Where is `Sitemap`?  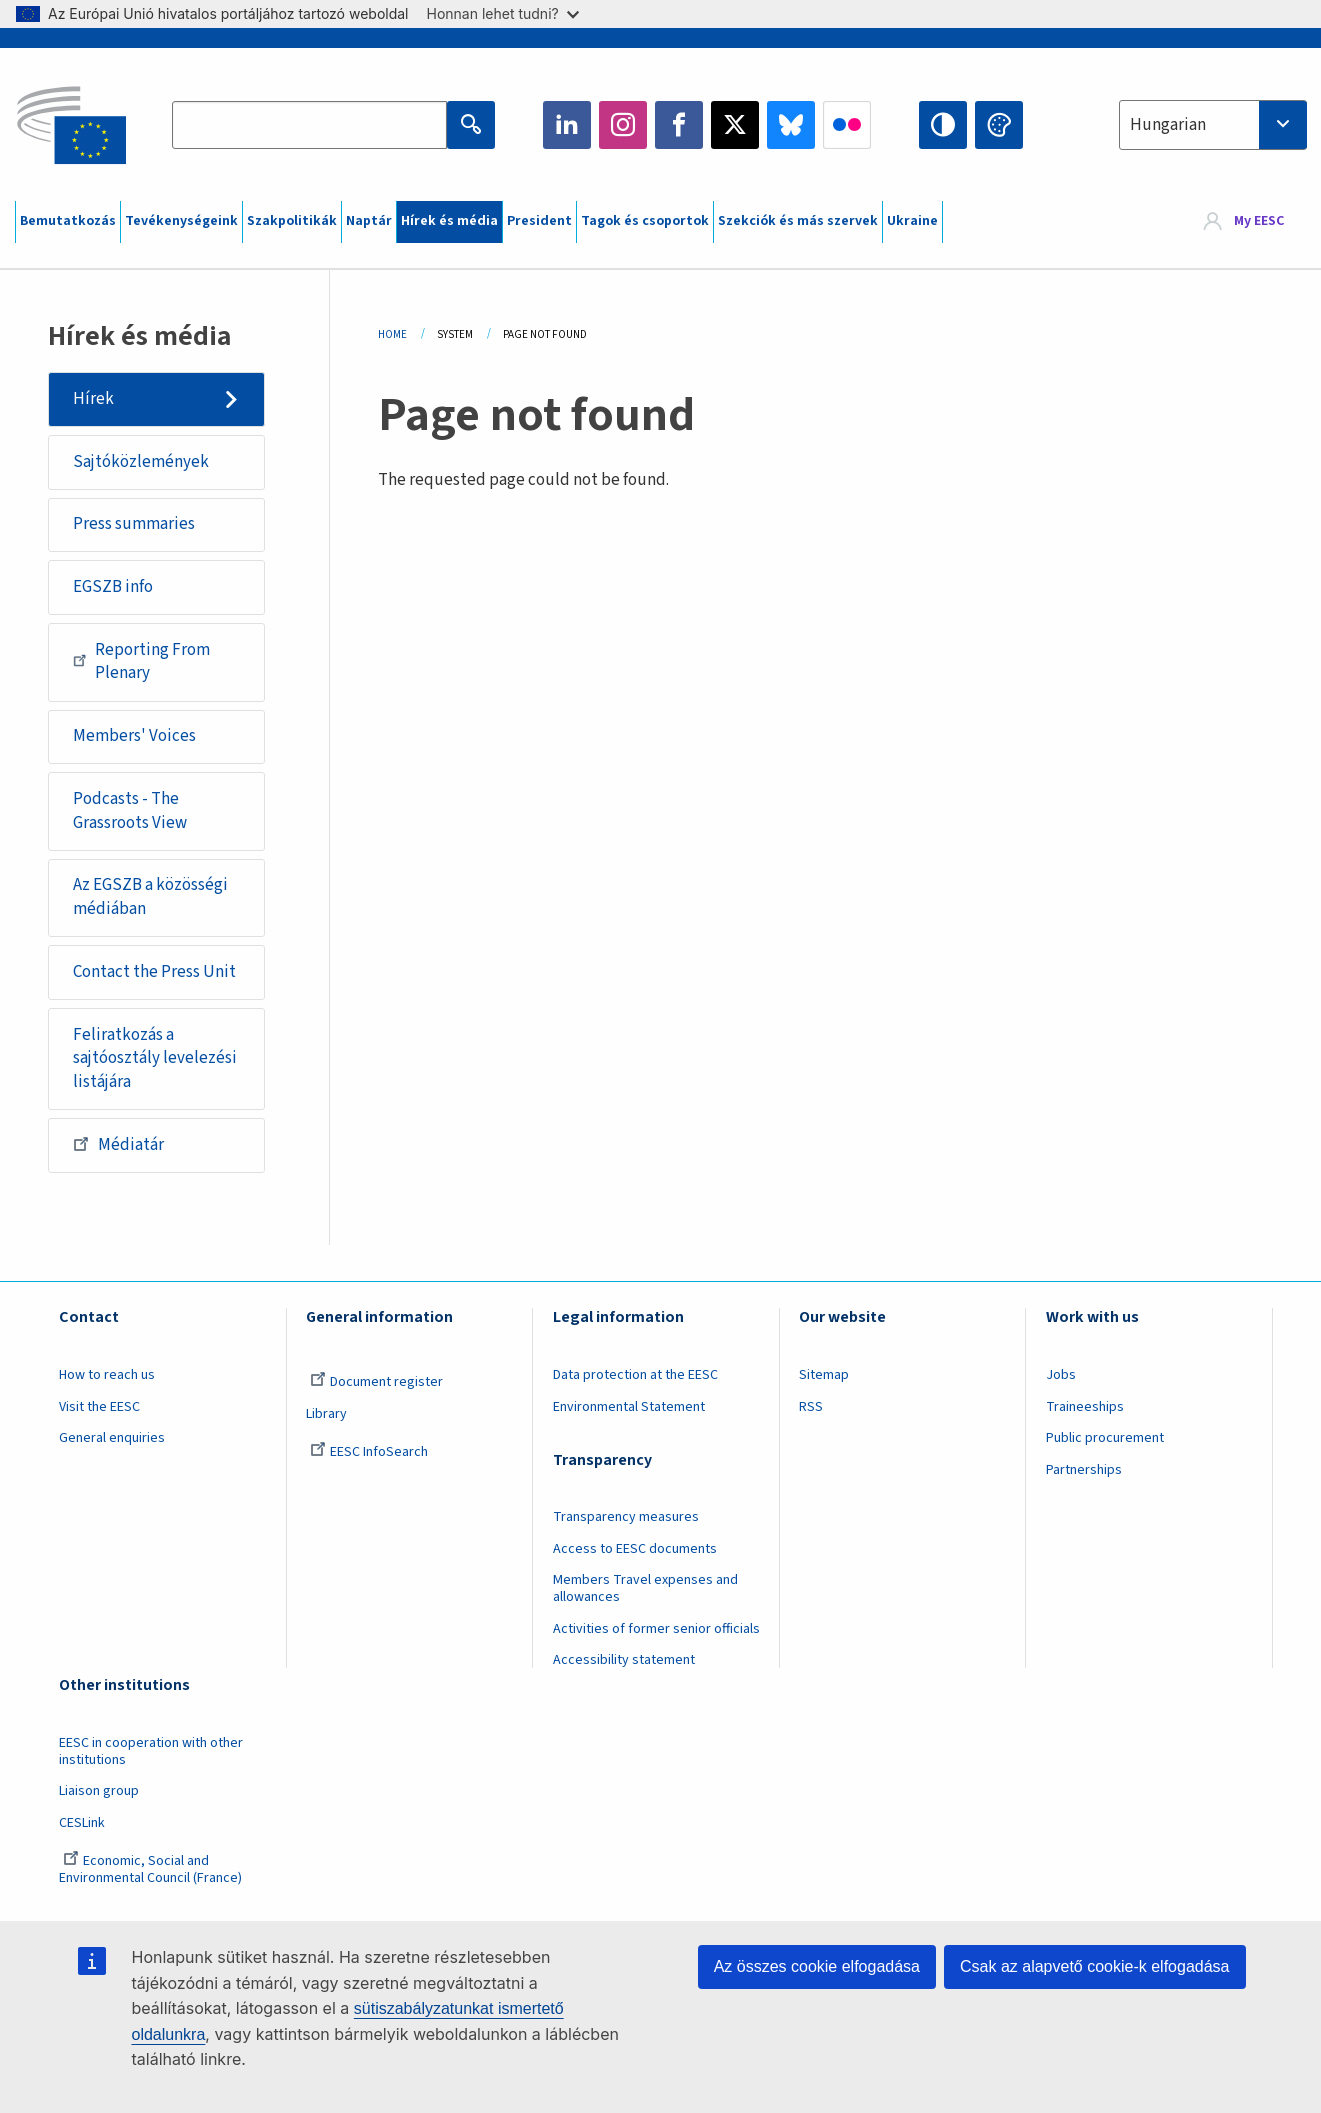 Sitemap is located at coordinates (824, 1375).